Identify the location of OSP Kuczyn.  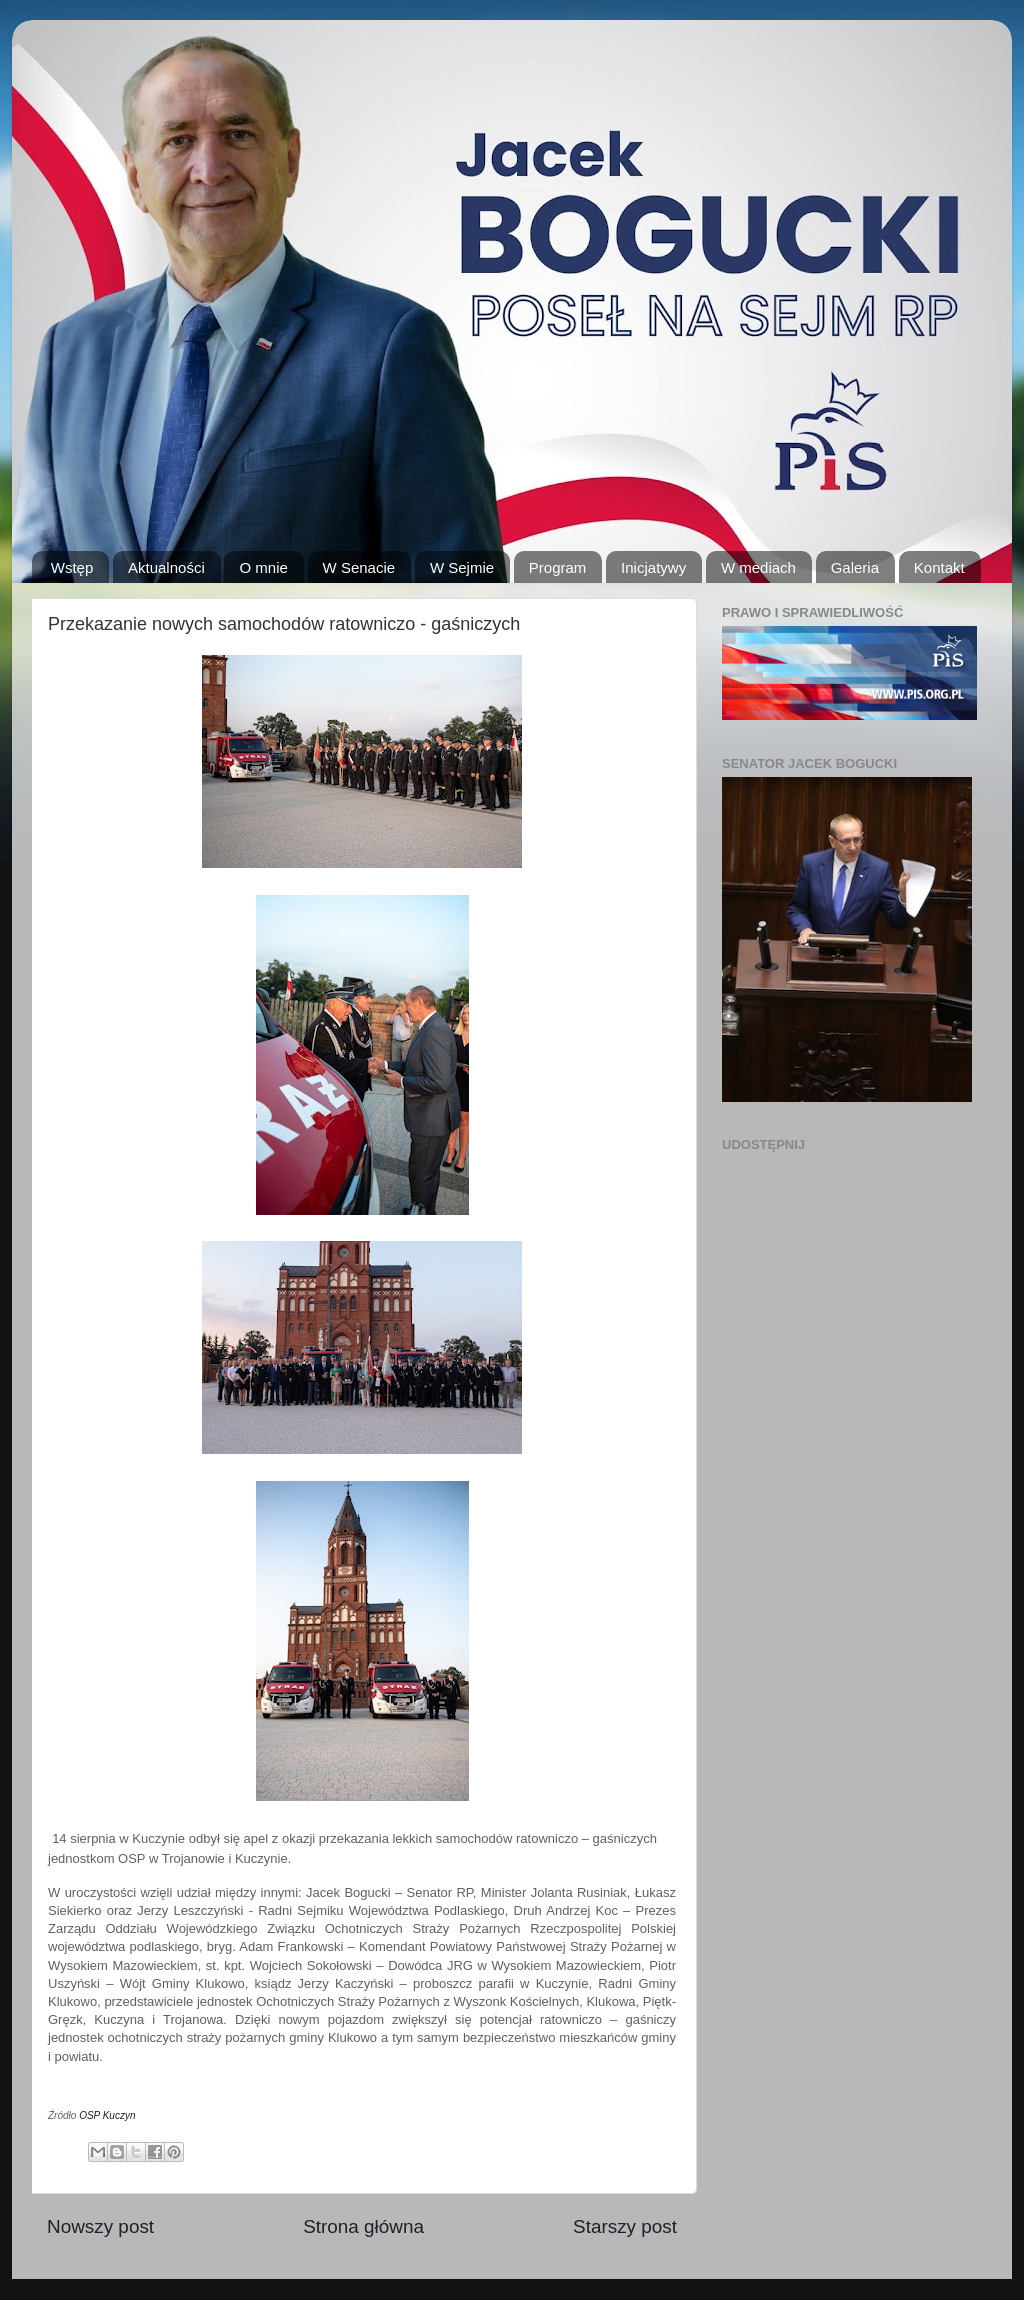
(107, 2115).